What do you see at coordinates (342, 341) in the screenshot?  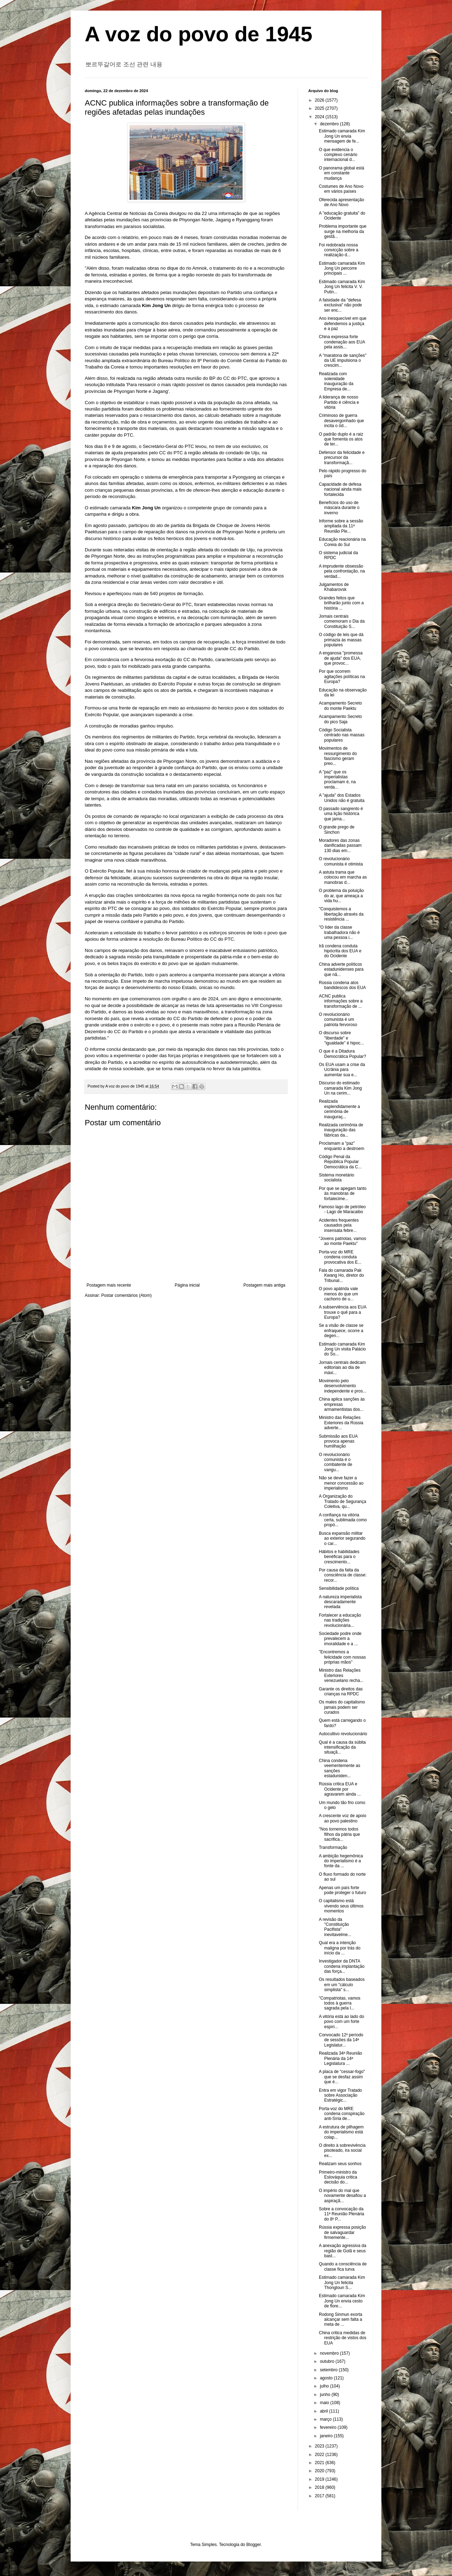 I see `China expressa forte condenação aos EUA pela assis...` at bounding box center [342, 341].